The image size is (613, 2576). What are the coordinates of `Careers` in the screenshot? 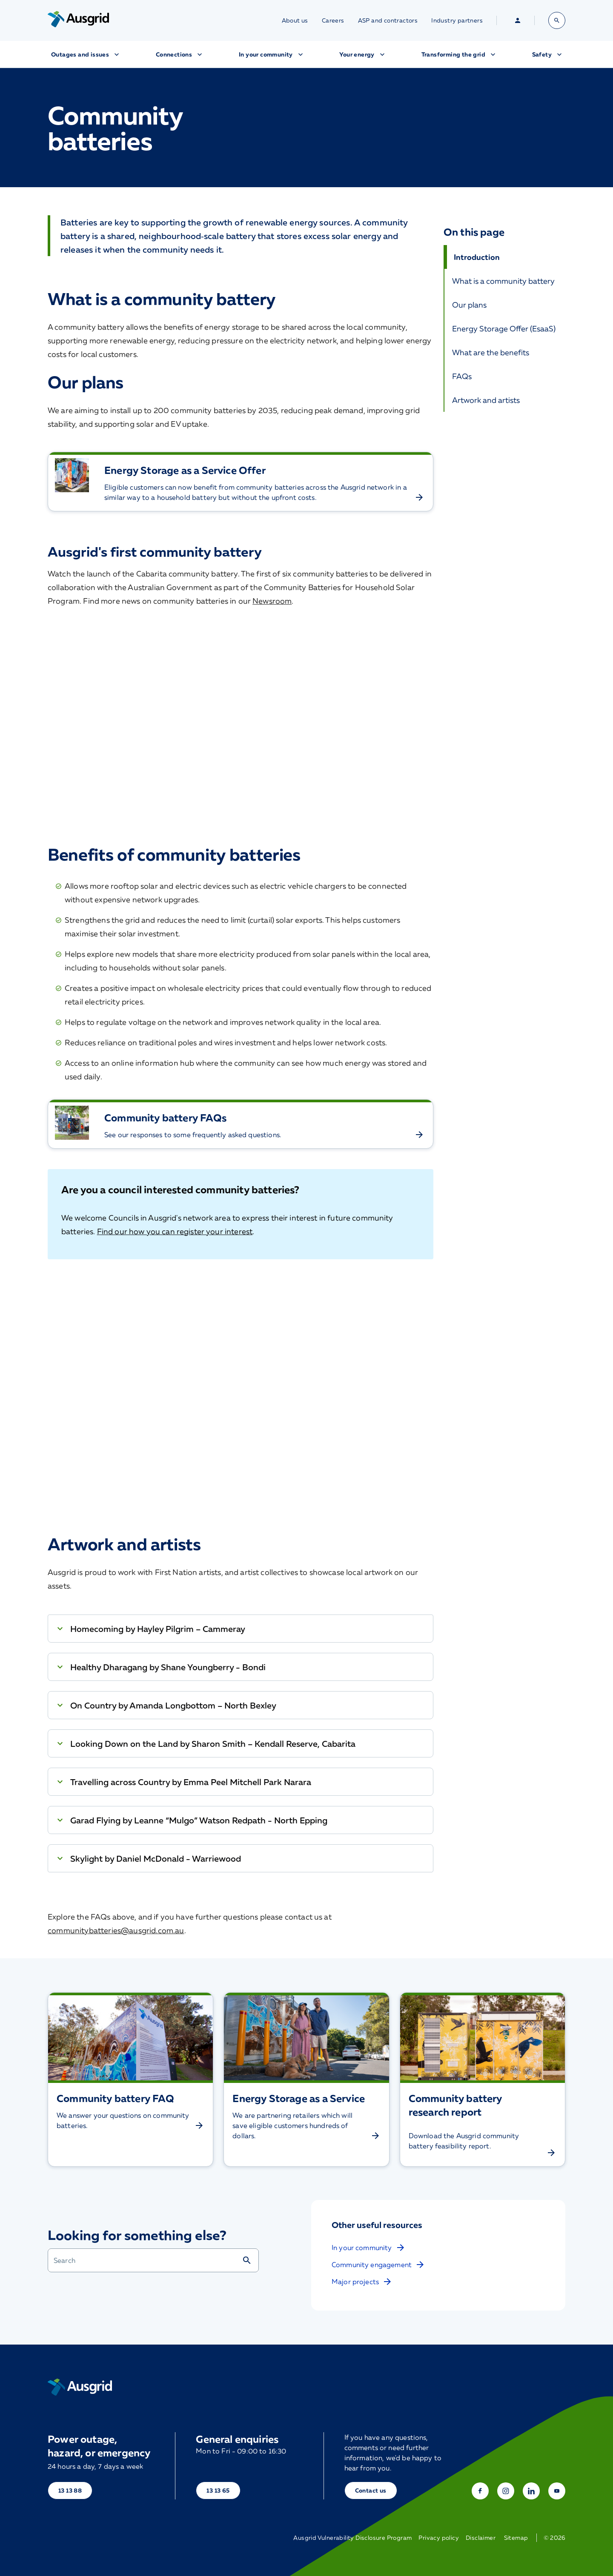 It's located at (333, 20).